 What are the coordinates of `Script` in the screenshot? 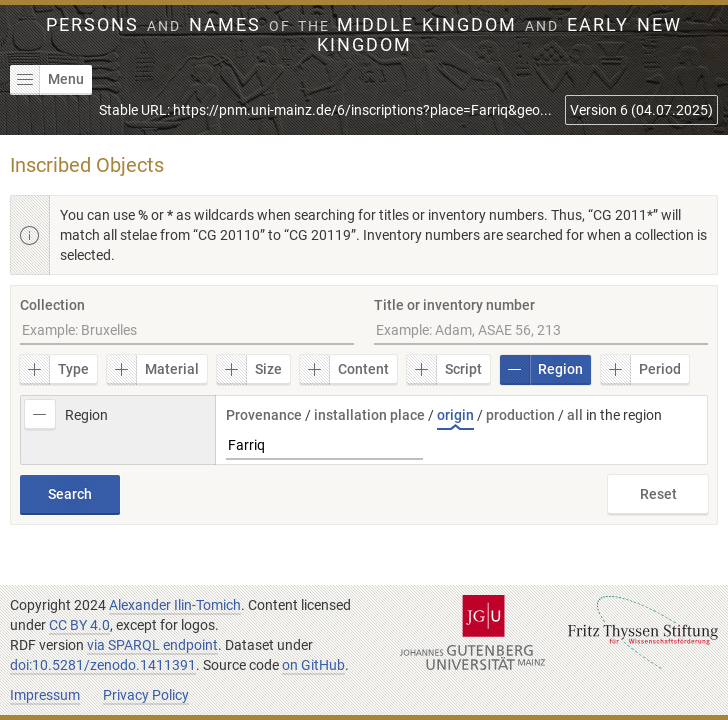 It's located at (444, 370).